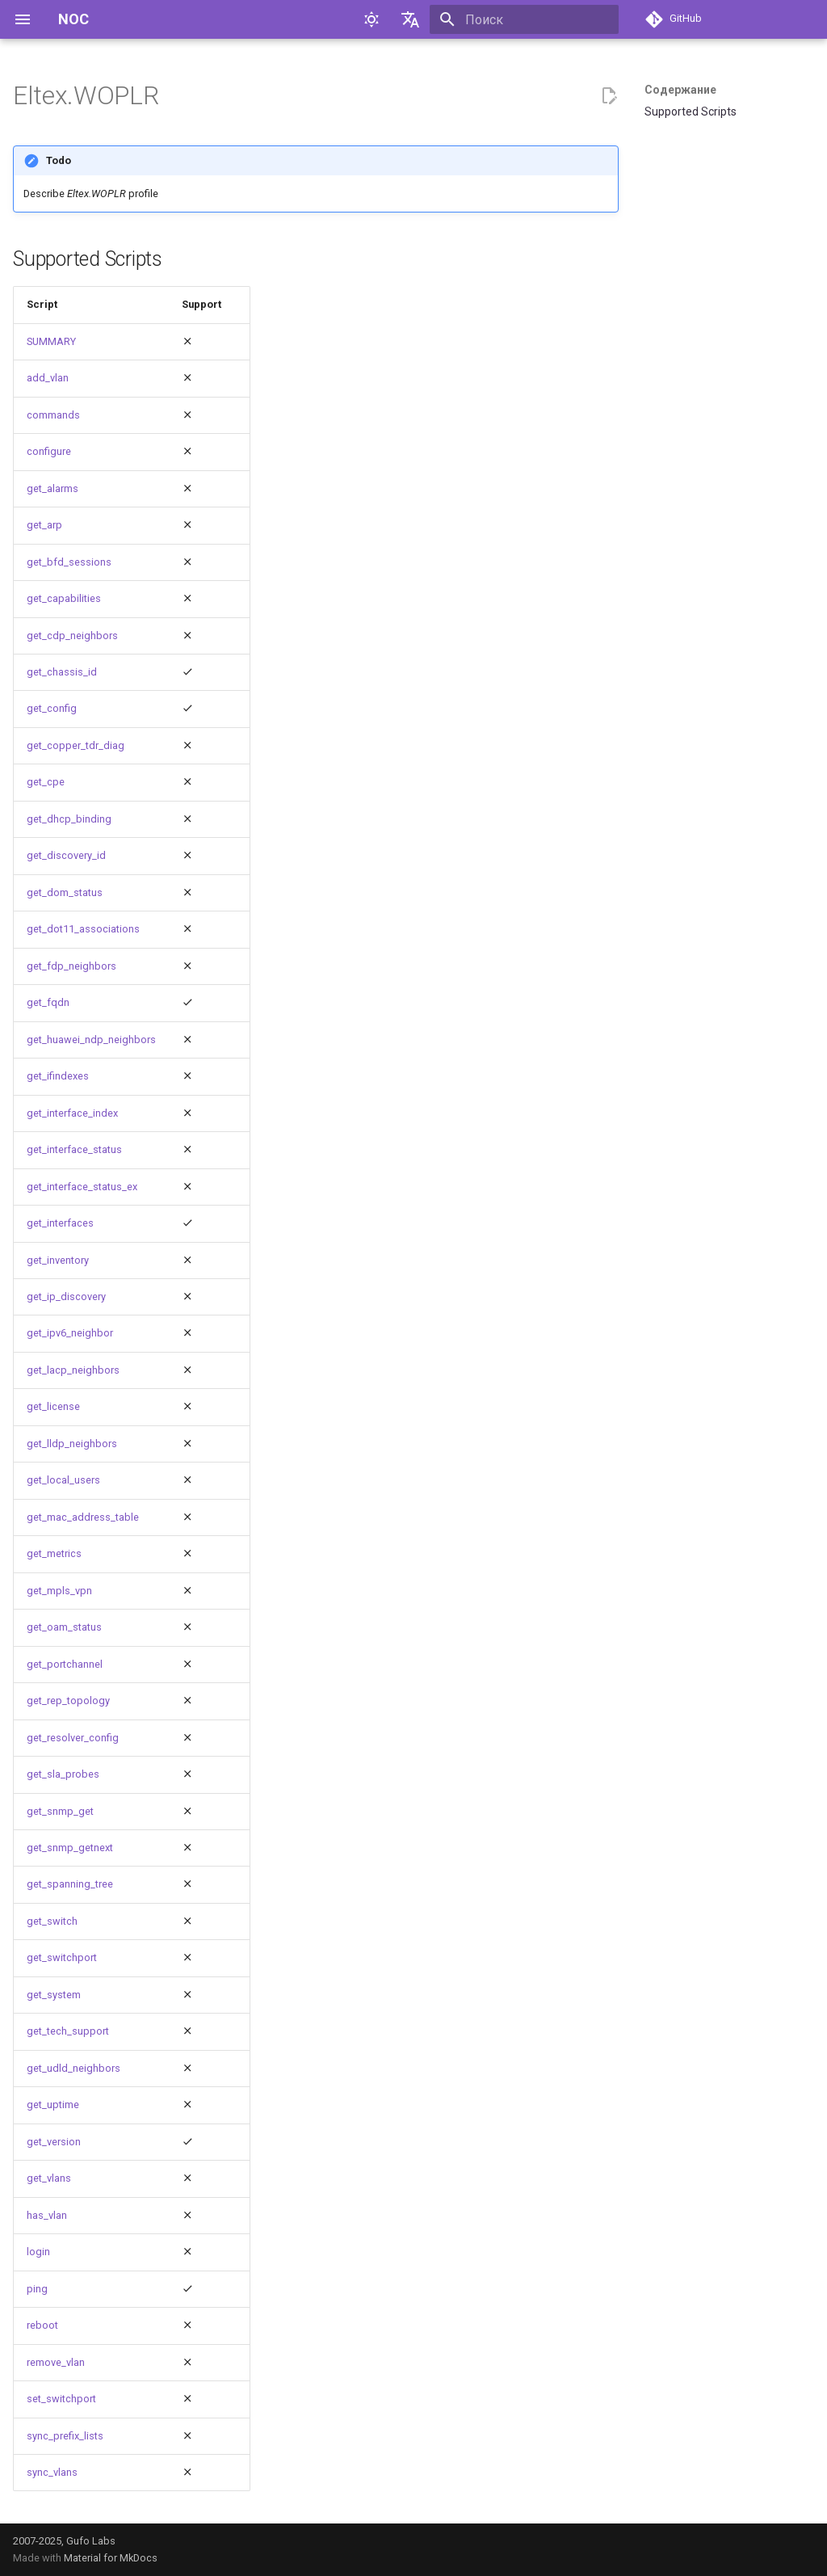 The image size is (827, 2576). I want to click on get_dhcp_binding, so click(69, 819).